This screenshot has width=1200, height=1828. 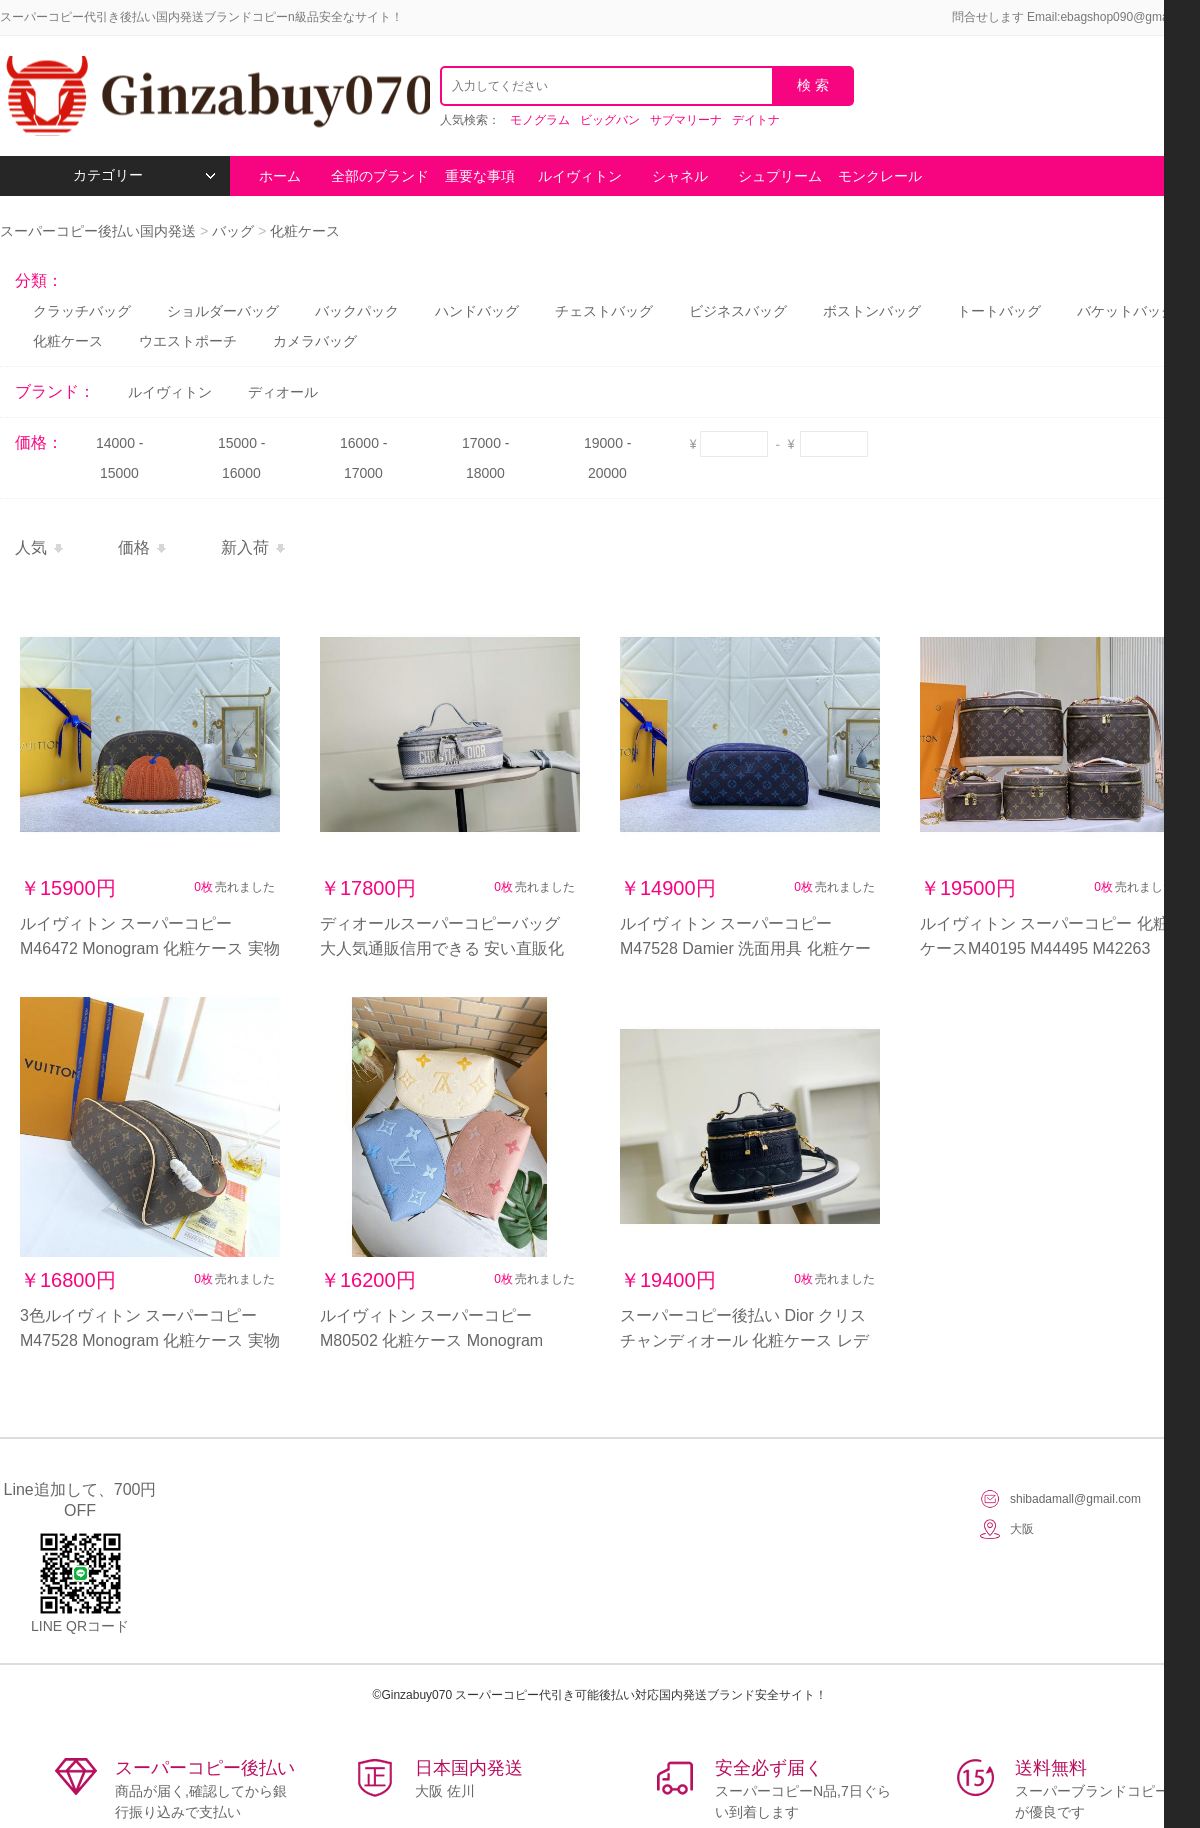 I want to click on バッグ, so click(x=233, y=231).